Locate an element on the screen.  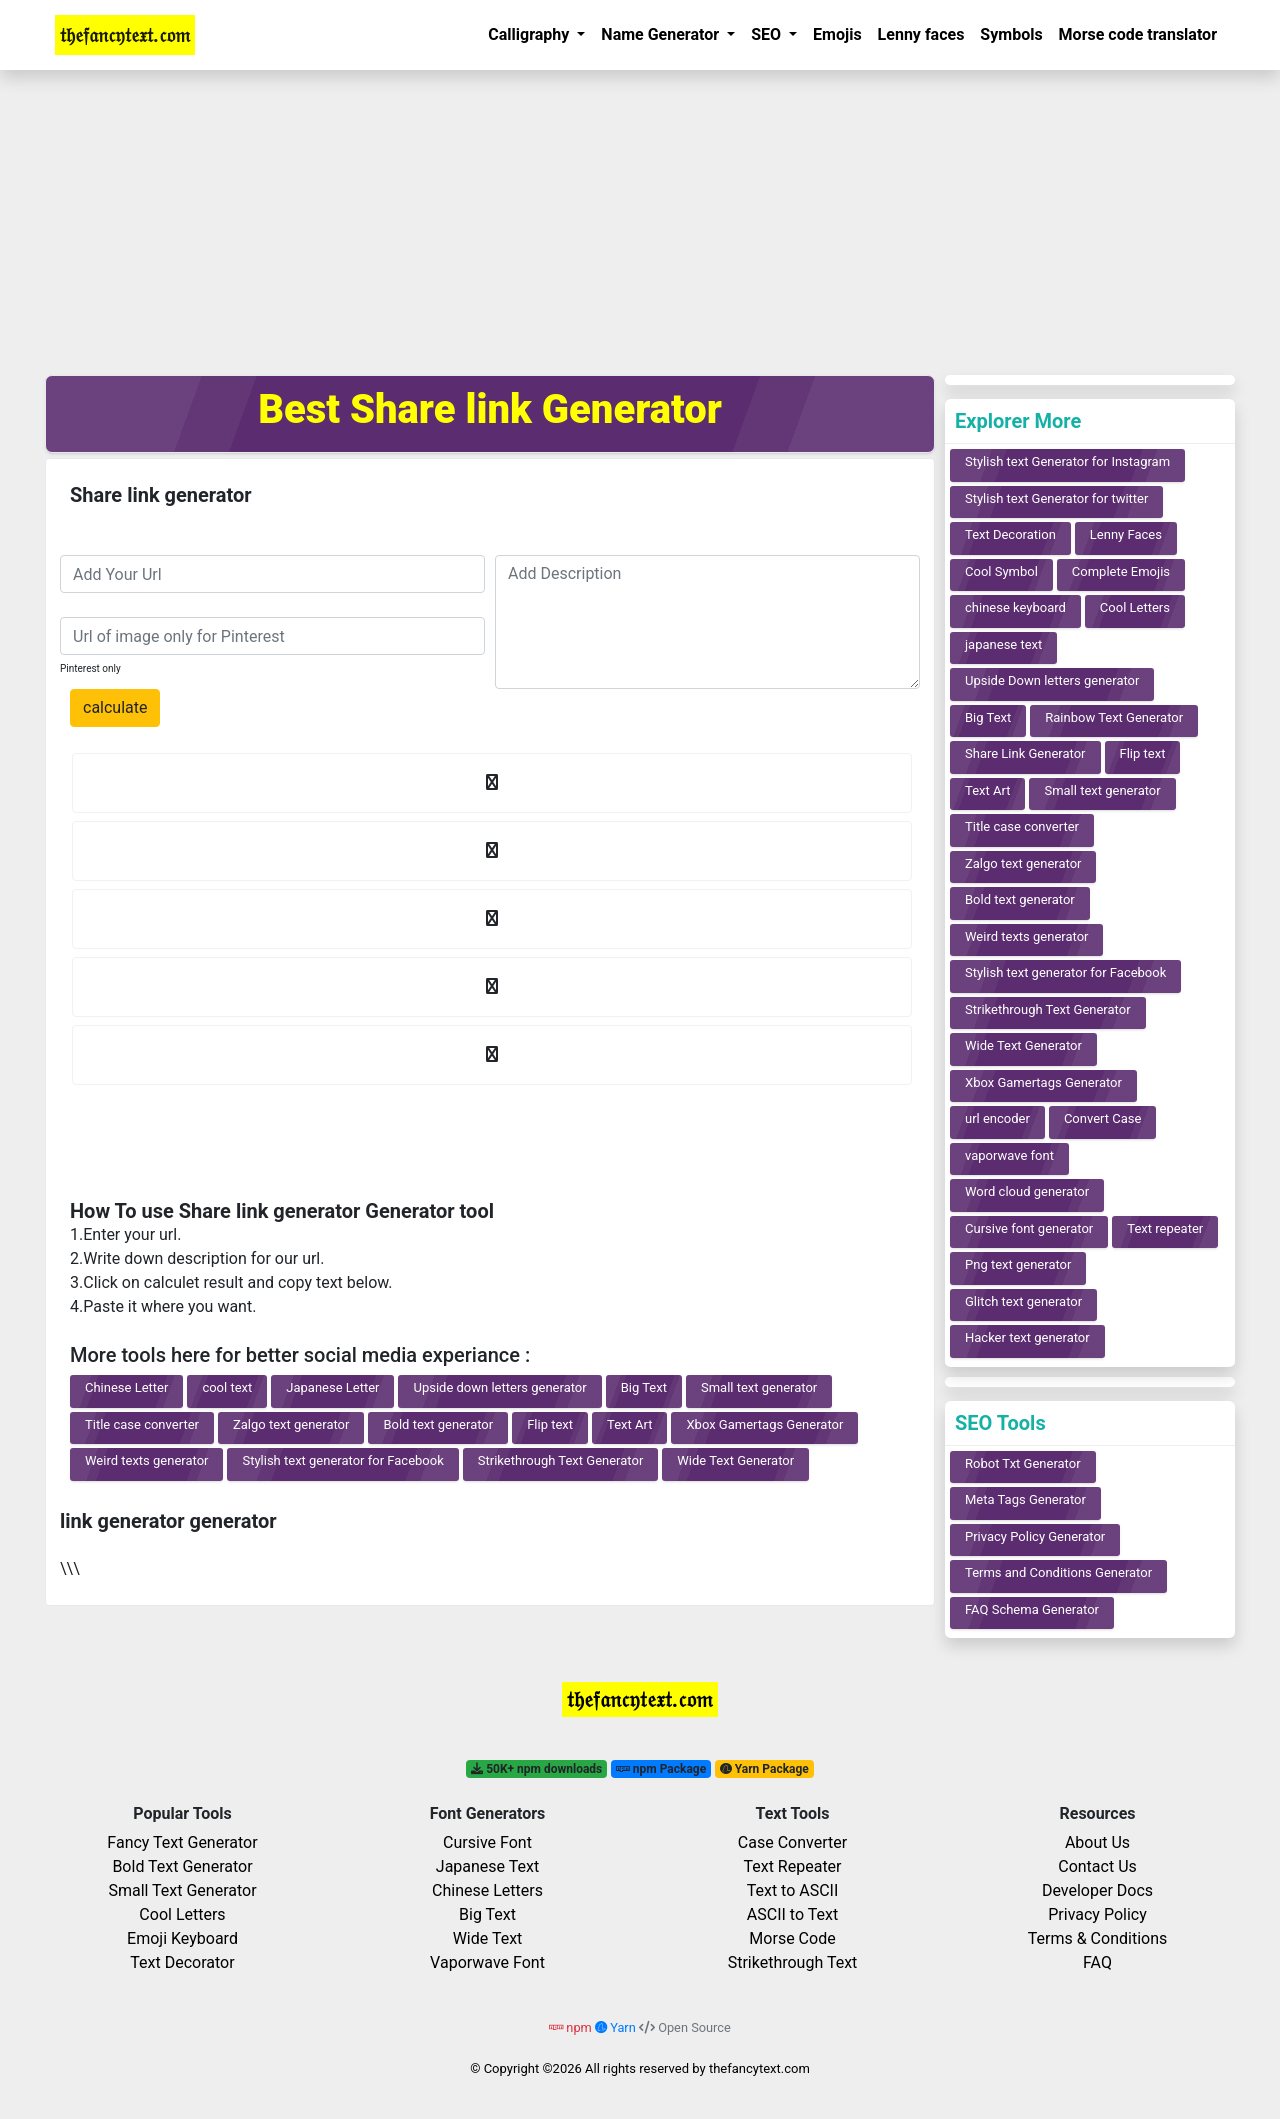
chinese keyboard is located at coordinates (1015, 607).